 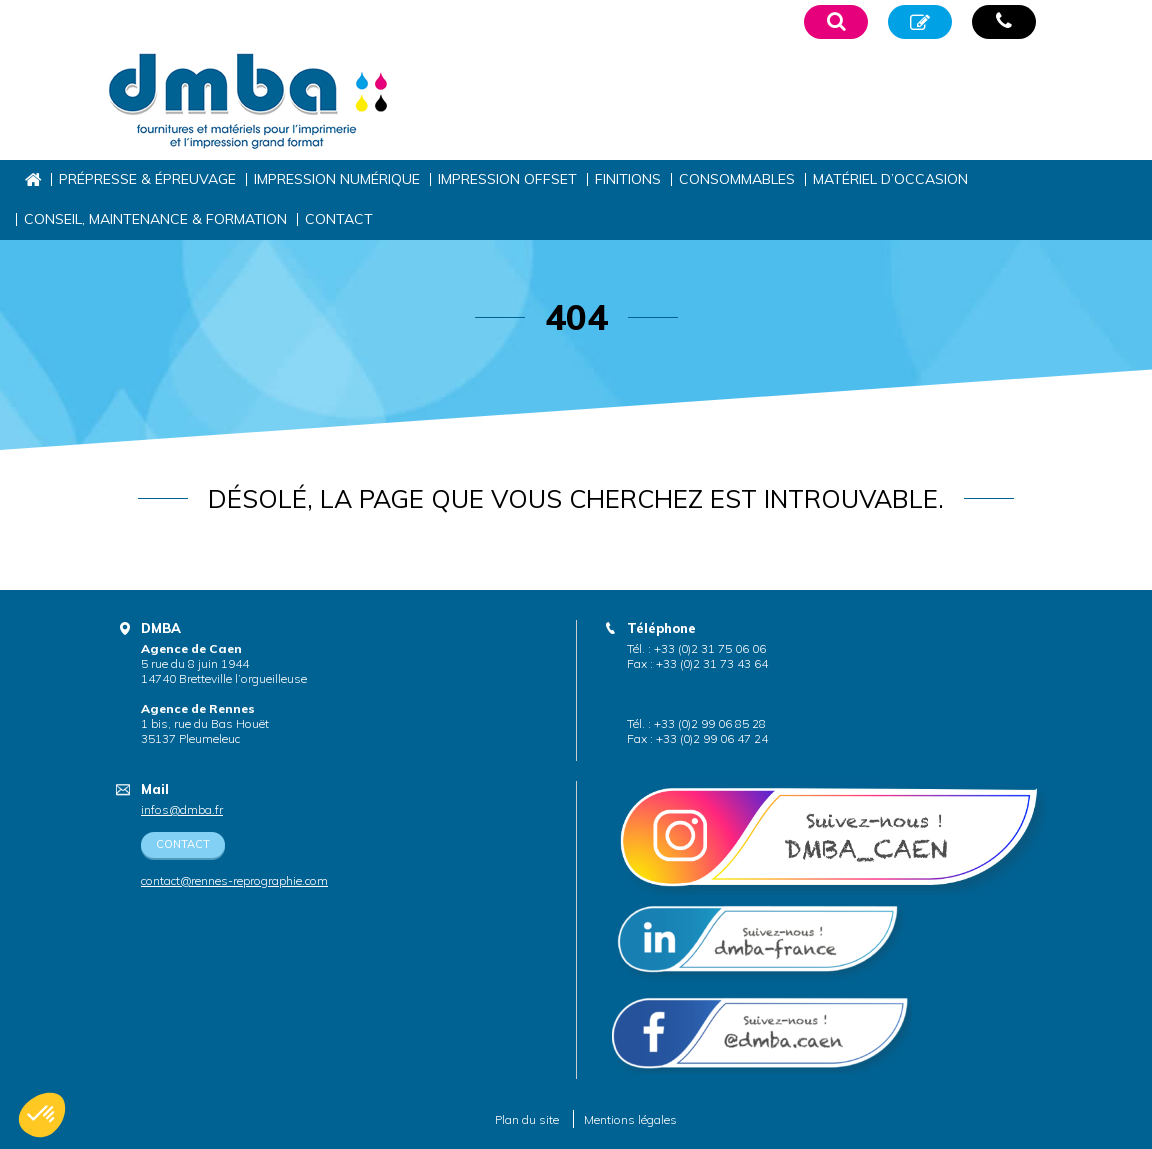 I want to click on Matériel d’occasion, so click(x=890, y=179).